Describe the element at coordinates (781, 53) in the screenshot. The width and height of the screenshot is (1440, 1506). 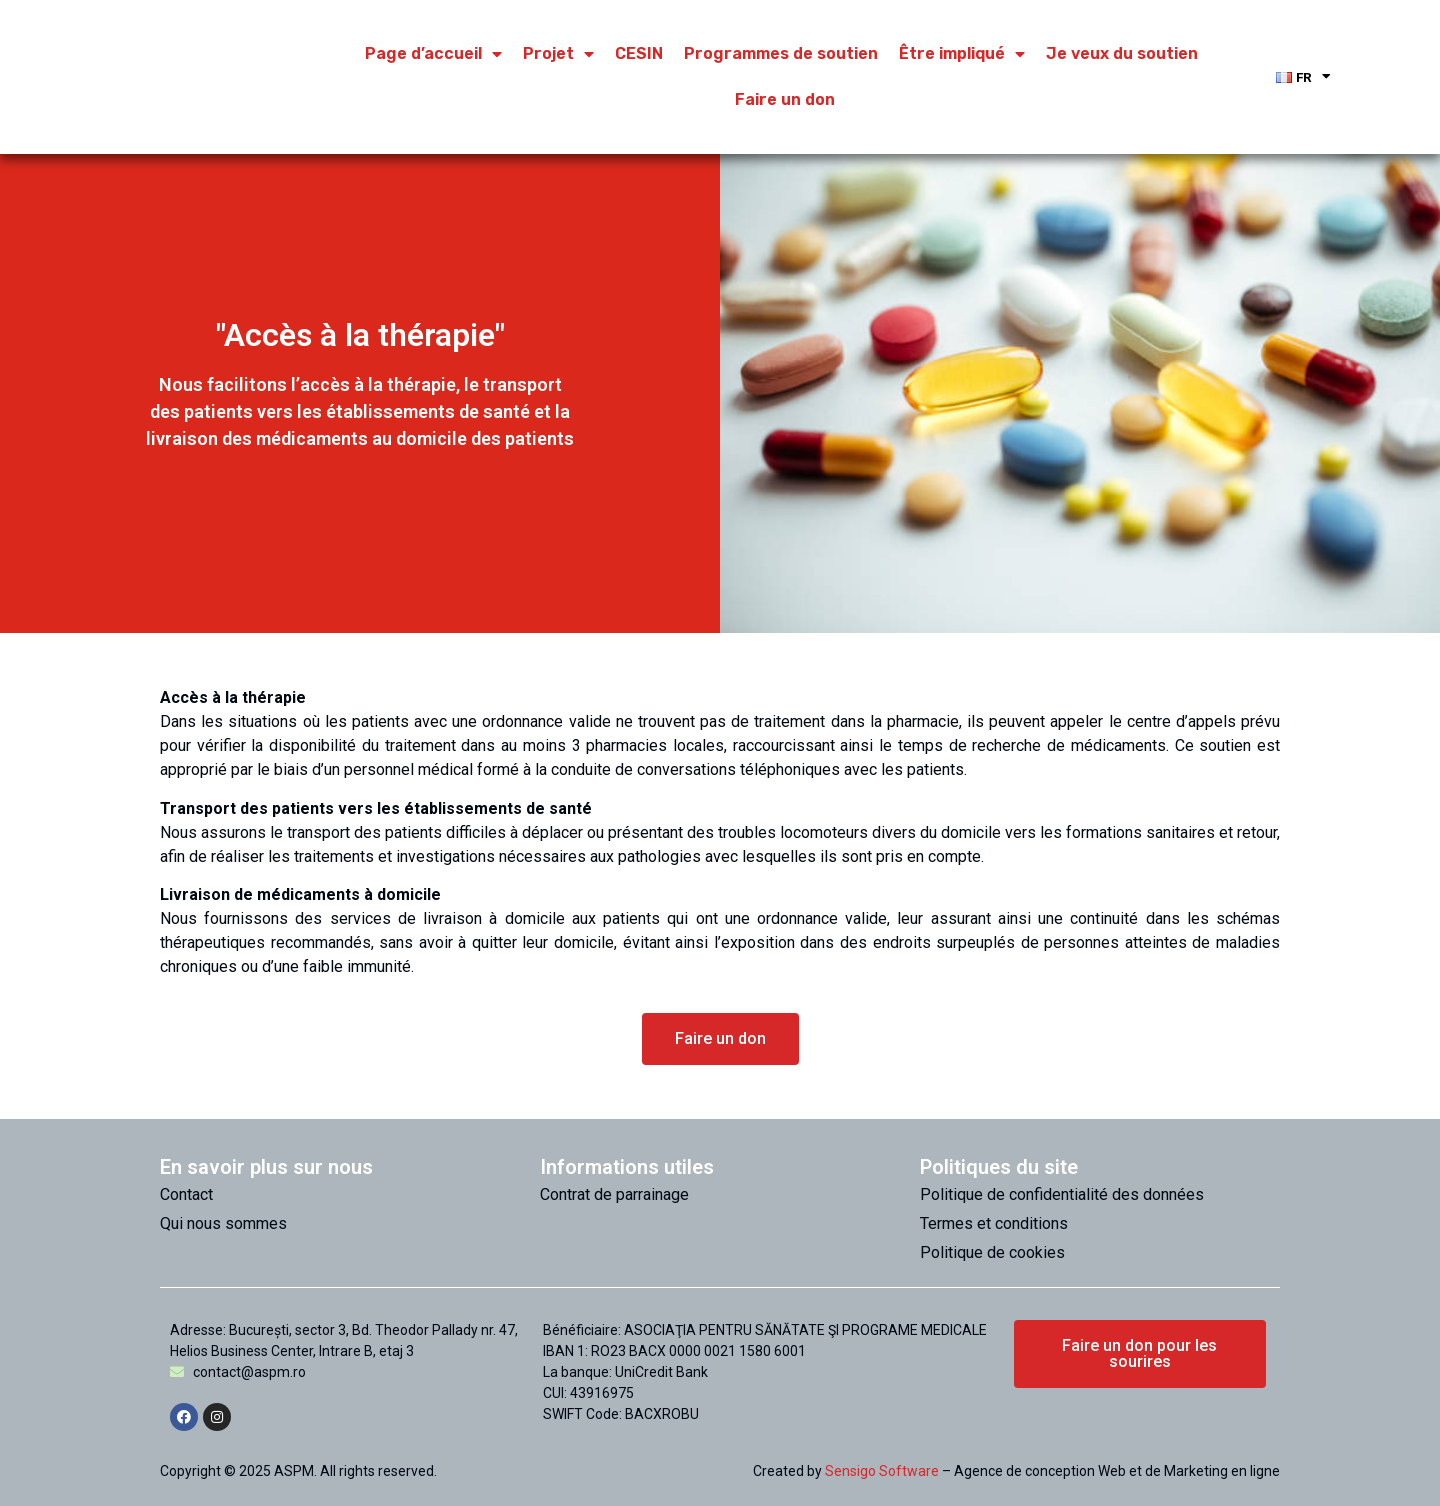
I see `Programmes de soutien` at that location.